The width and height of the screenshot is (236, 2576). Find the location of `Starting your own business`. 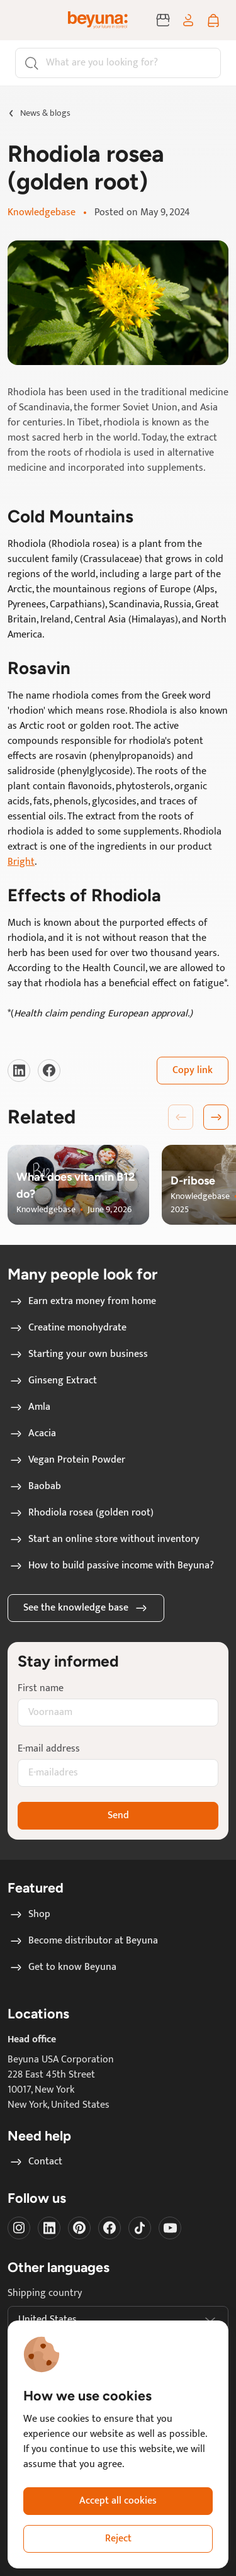

Starting your own business is located at coordinates (78, 1354).